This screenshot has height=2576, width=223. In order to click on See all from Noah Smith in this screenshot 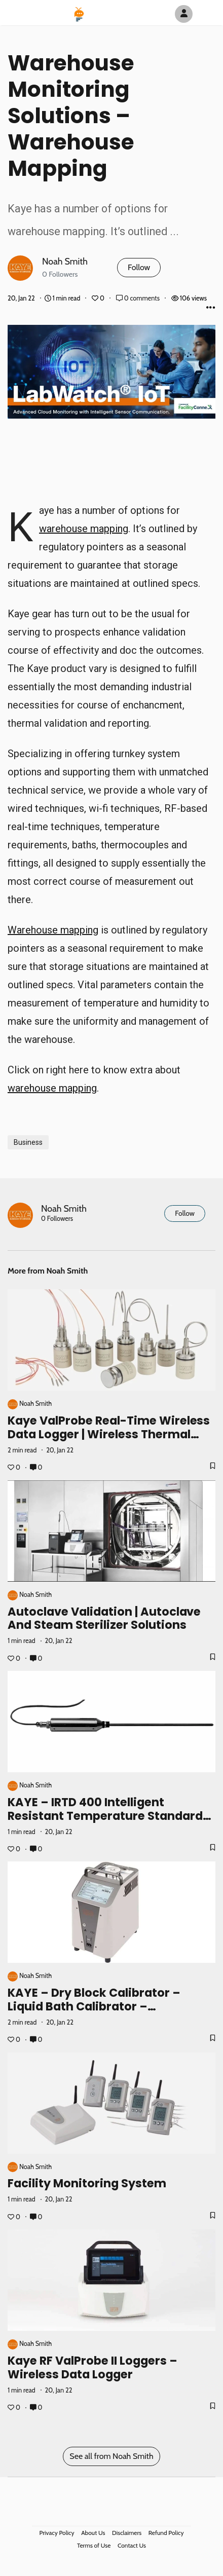, I will do `click(111, 2456)`.